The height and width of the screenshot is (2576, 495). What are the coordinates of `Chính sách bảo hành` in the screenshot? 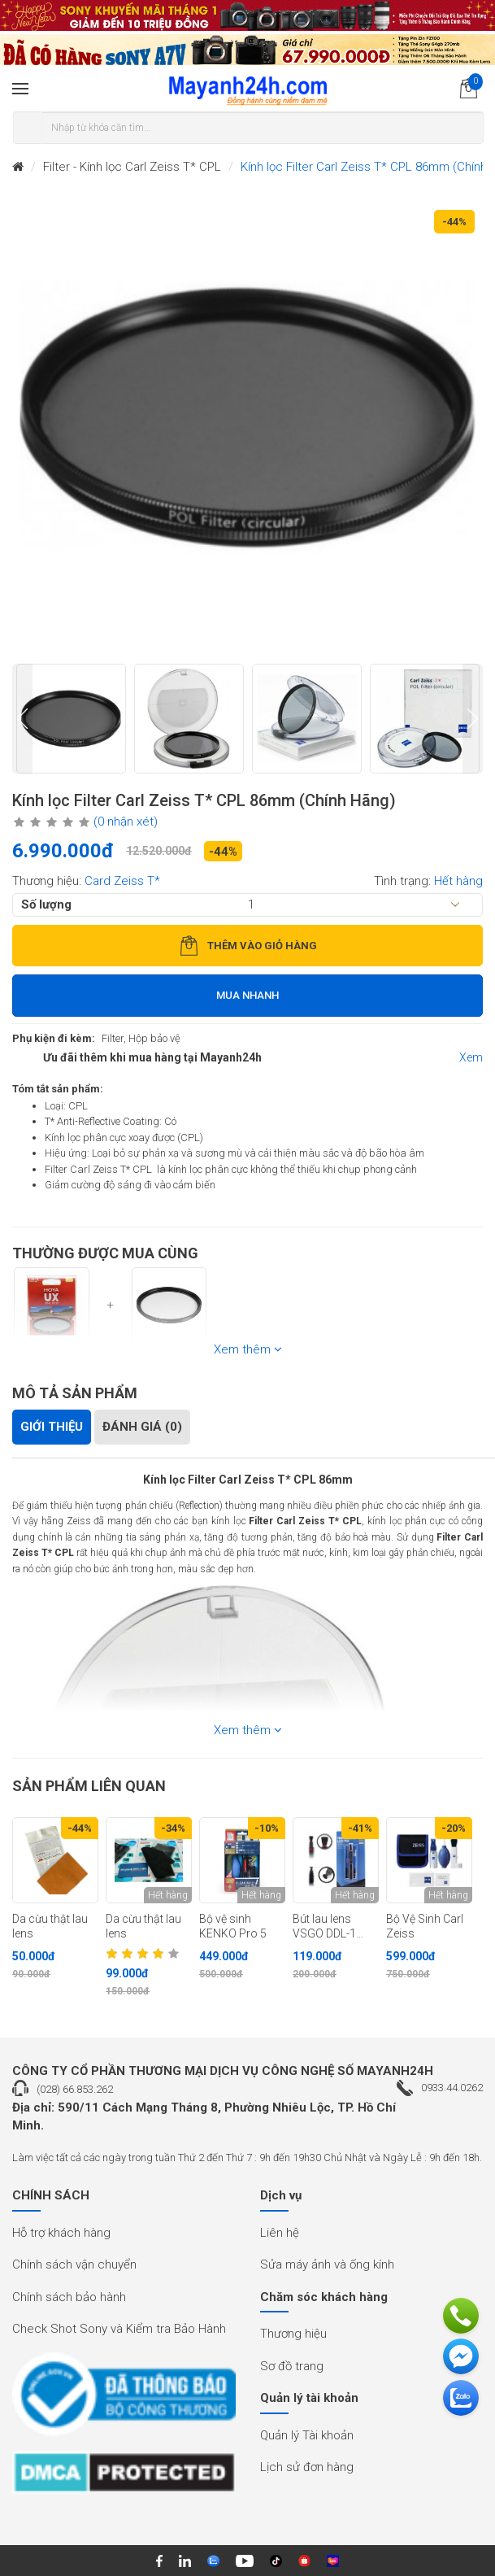 It's located at (69, 2297).